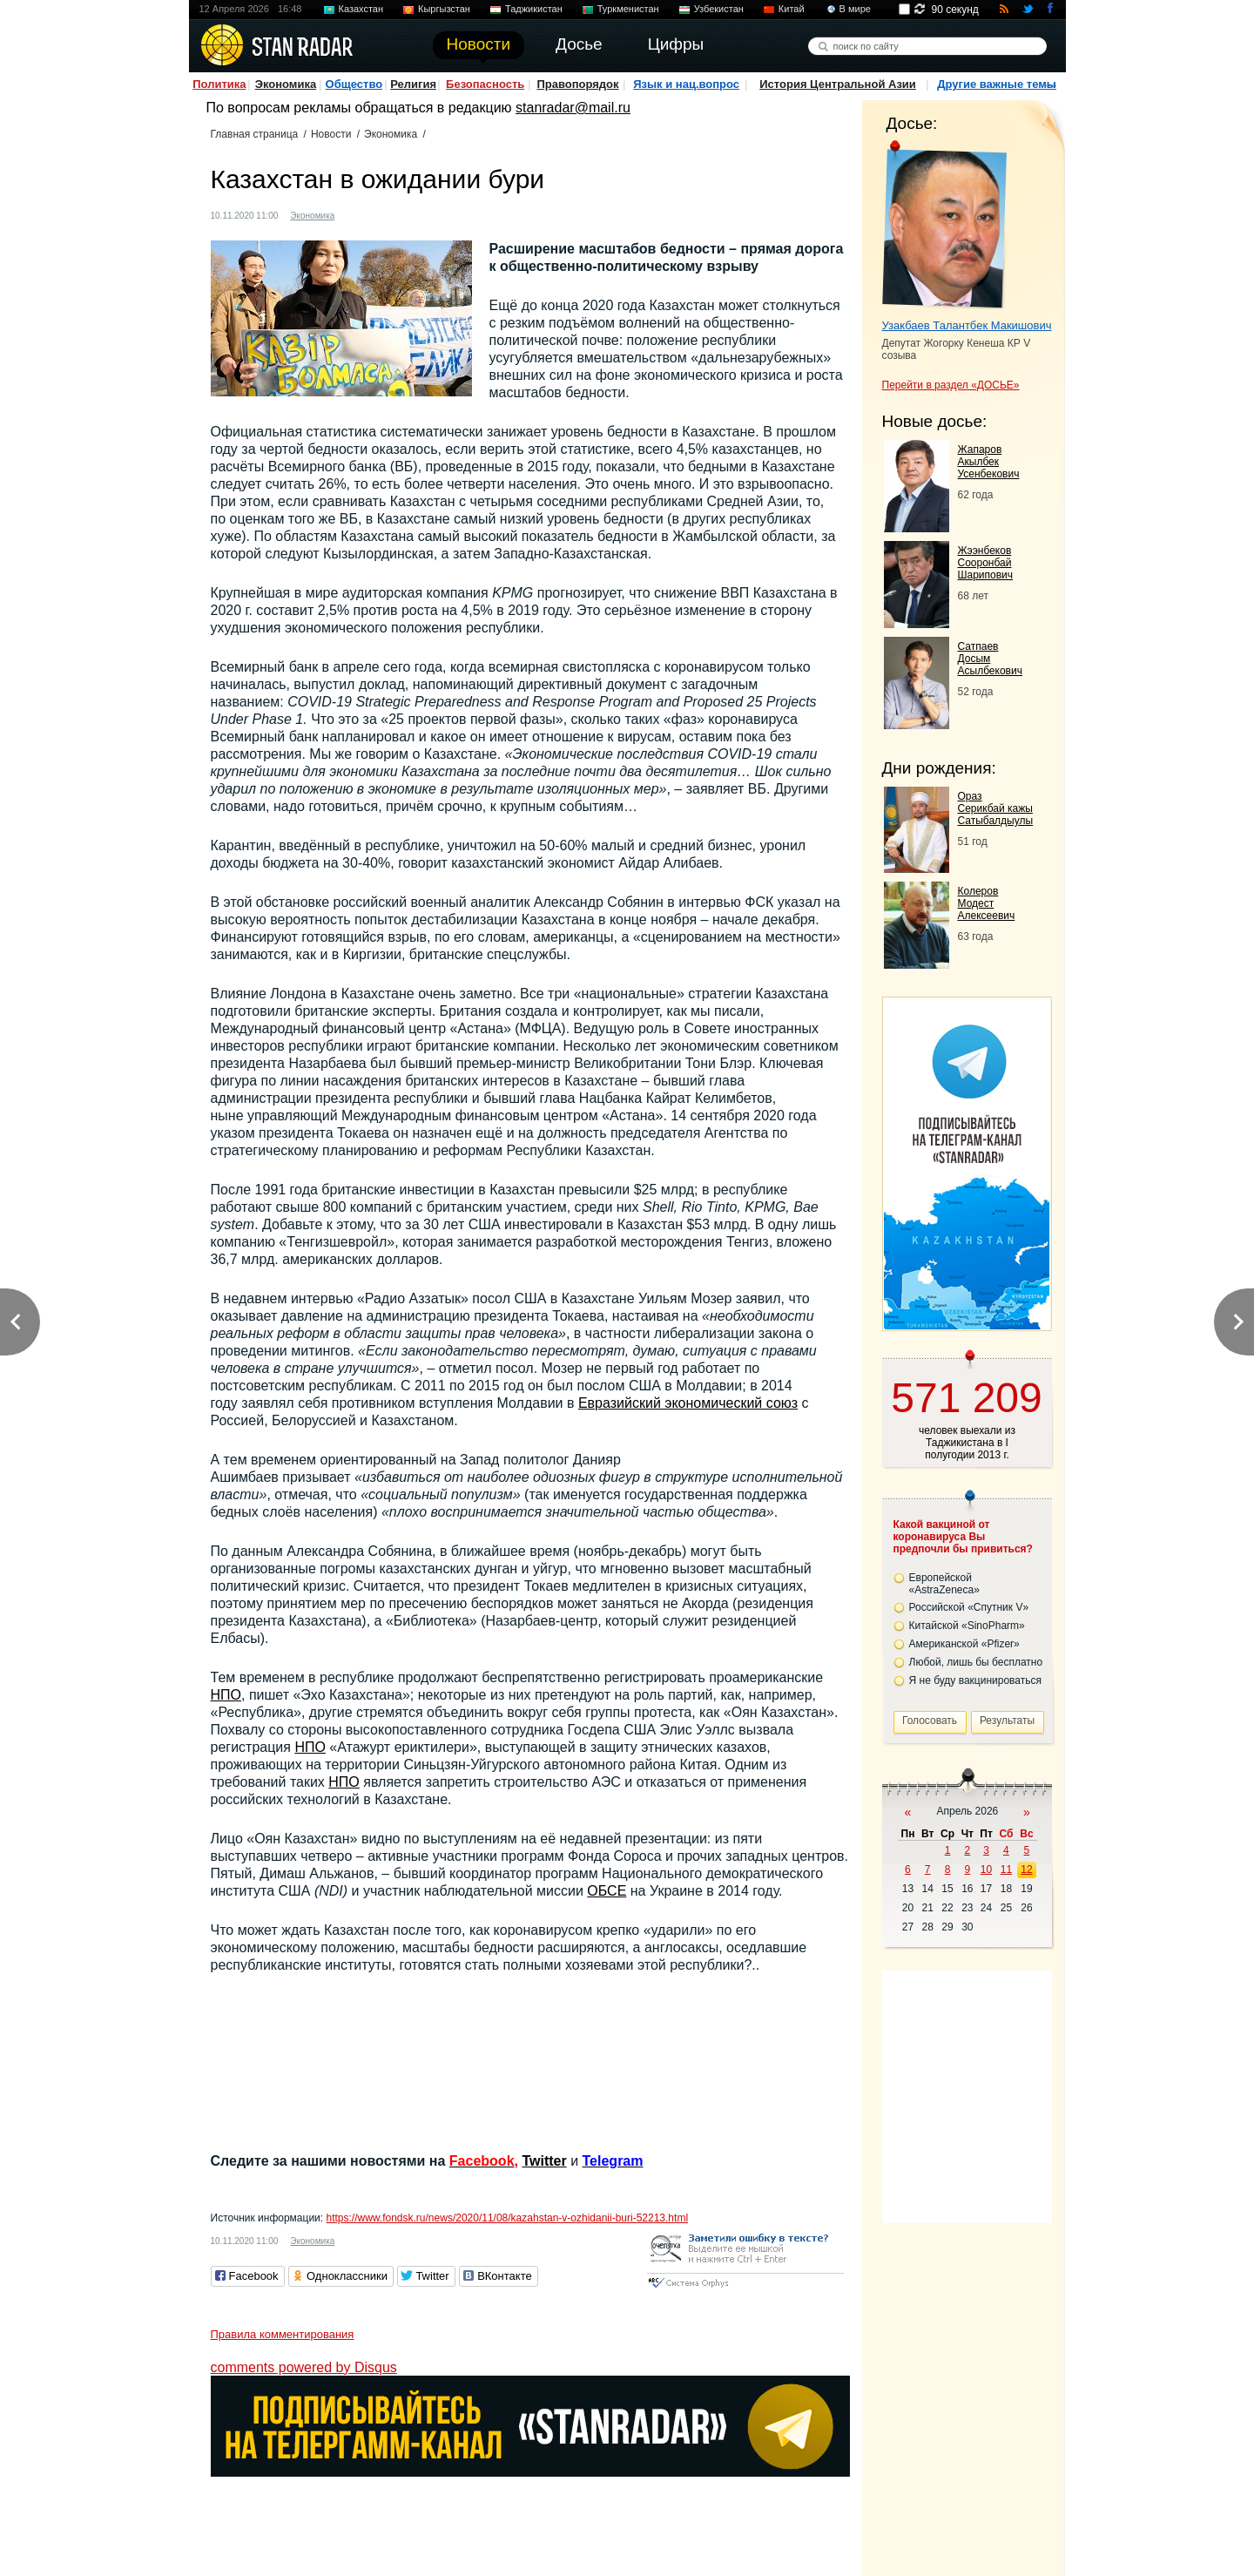 The width and height of the screenshot is (1254, 2576). What do you see at coordinates (986, 1869) in the screenshot?
I see `10` at bounding box center [986, 1869].